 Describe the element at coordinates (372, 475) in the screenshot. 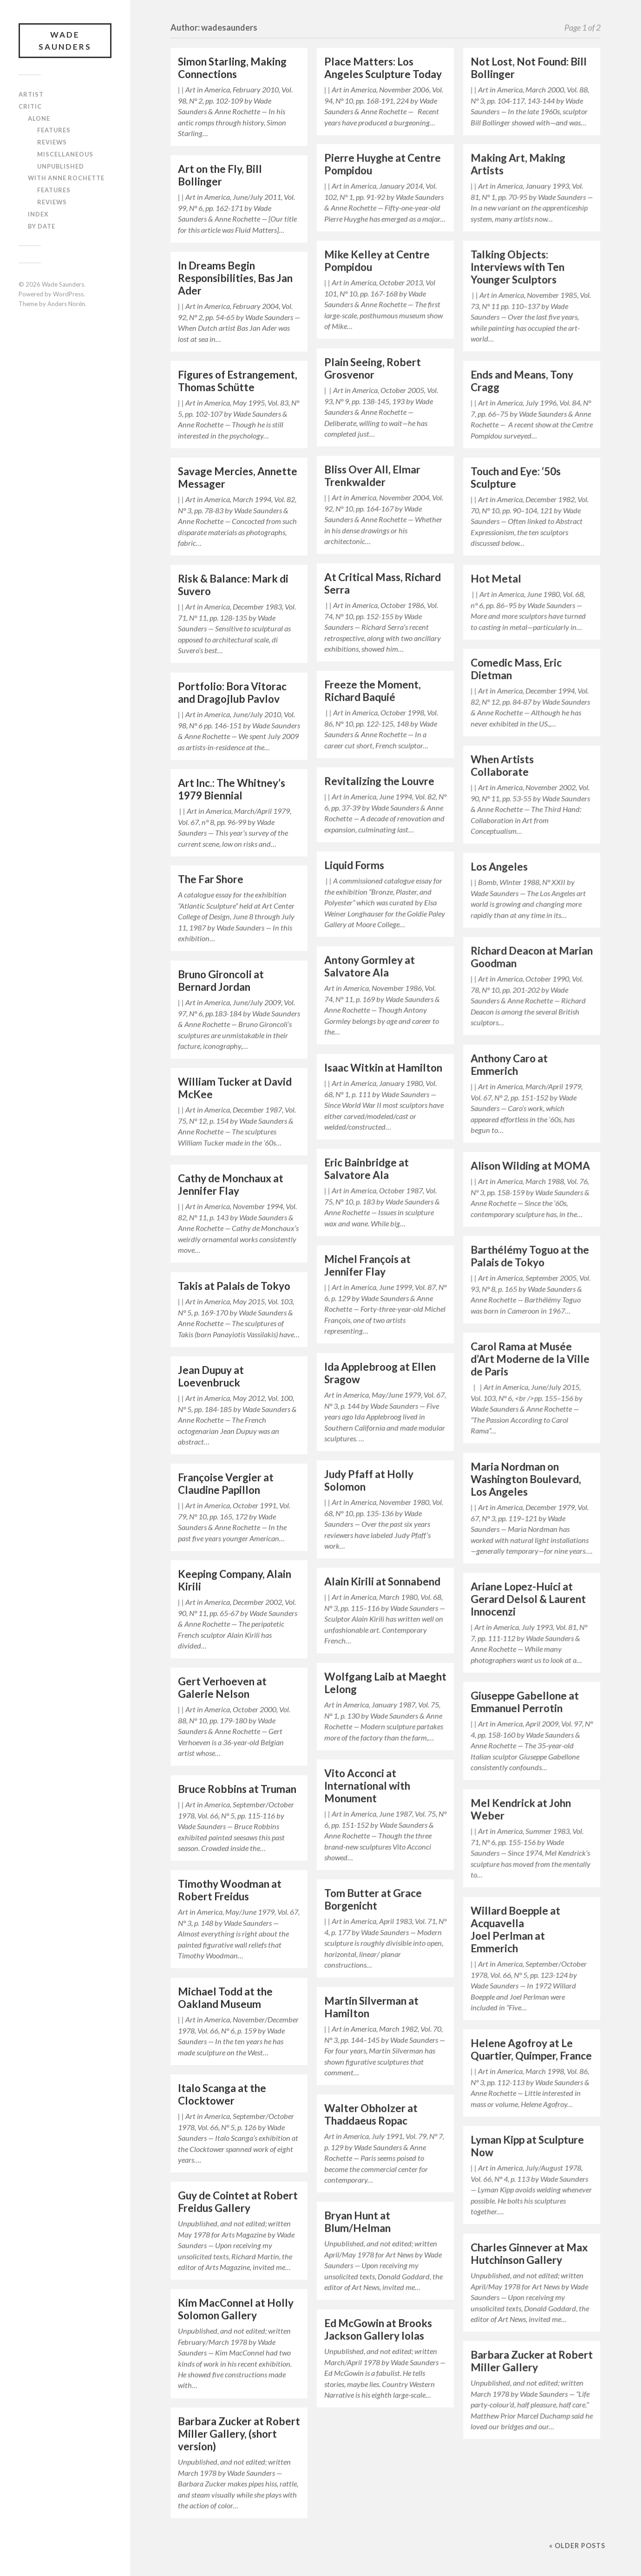

I see `Bliss Over All, Elmar Trenkwalder` at that location.